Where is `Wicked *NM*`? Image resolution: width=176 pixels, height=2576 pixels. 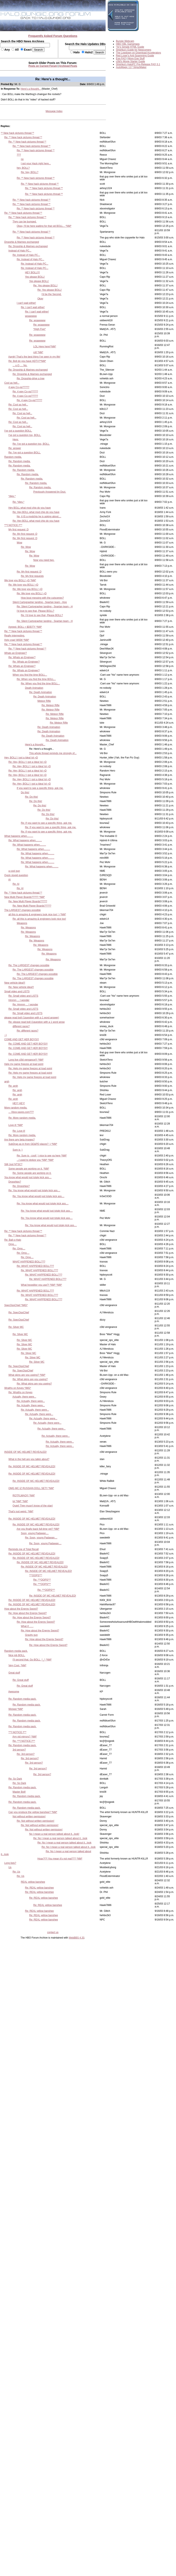
Wicked *NM* is located at coordinates (15, 1709).